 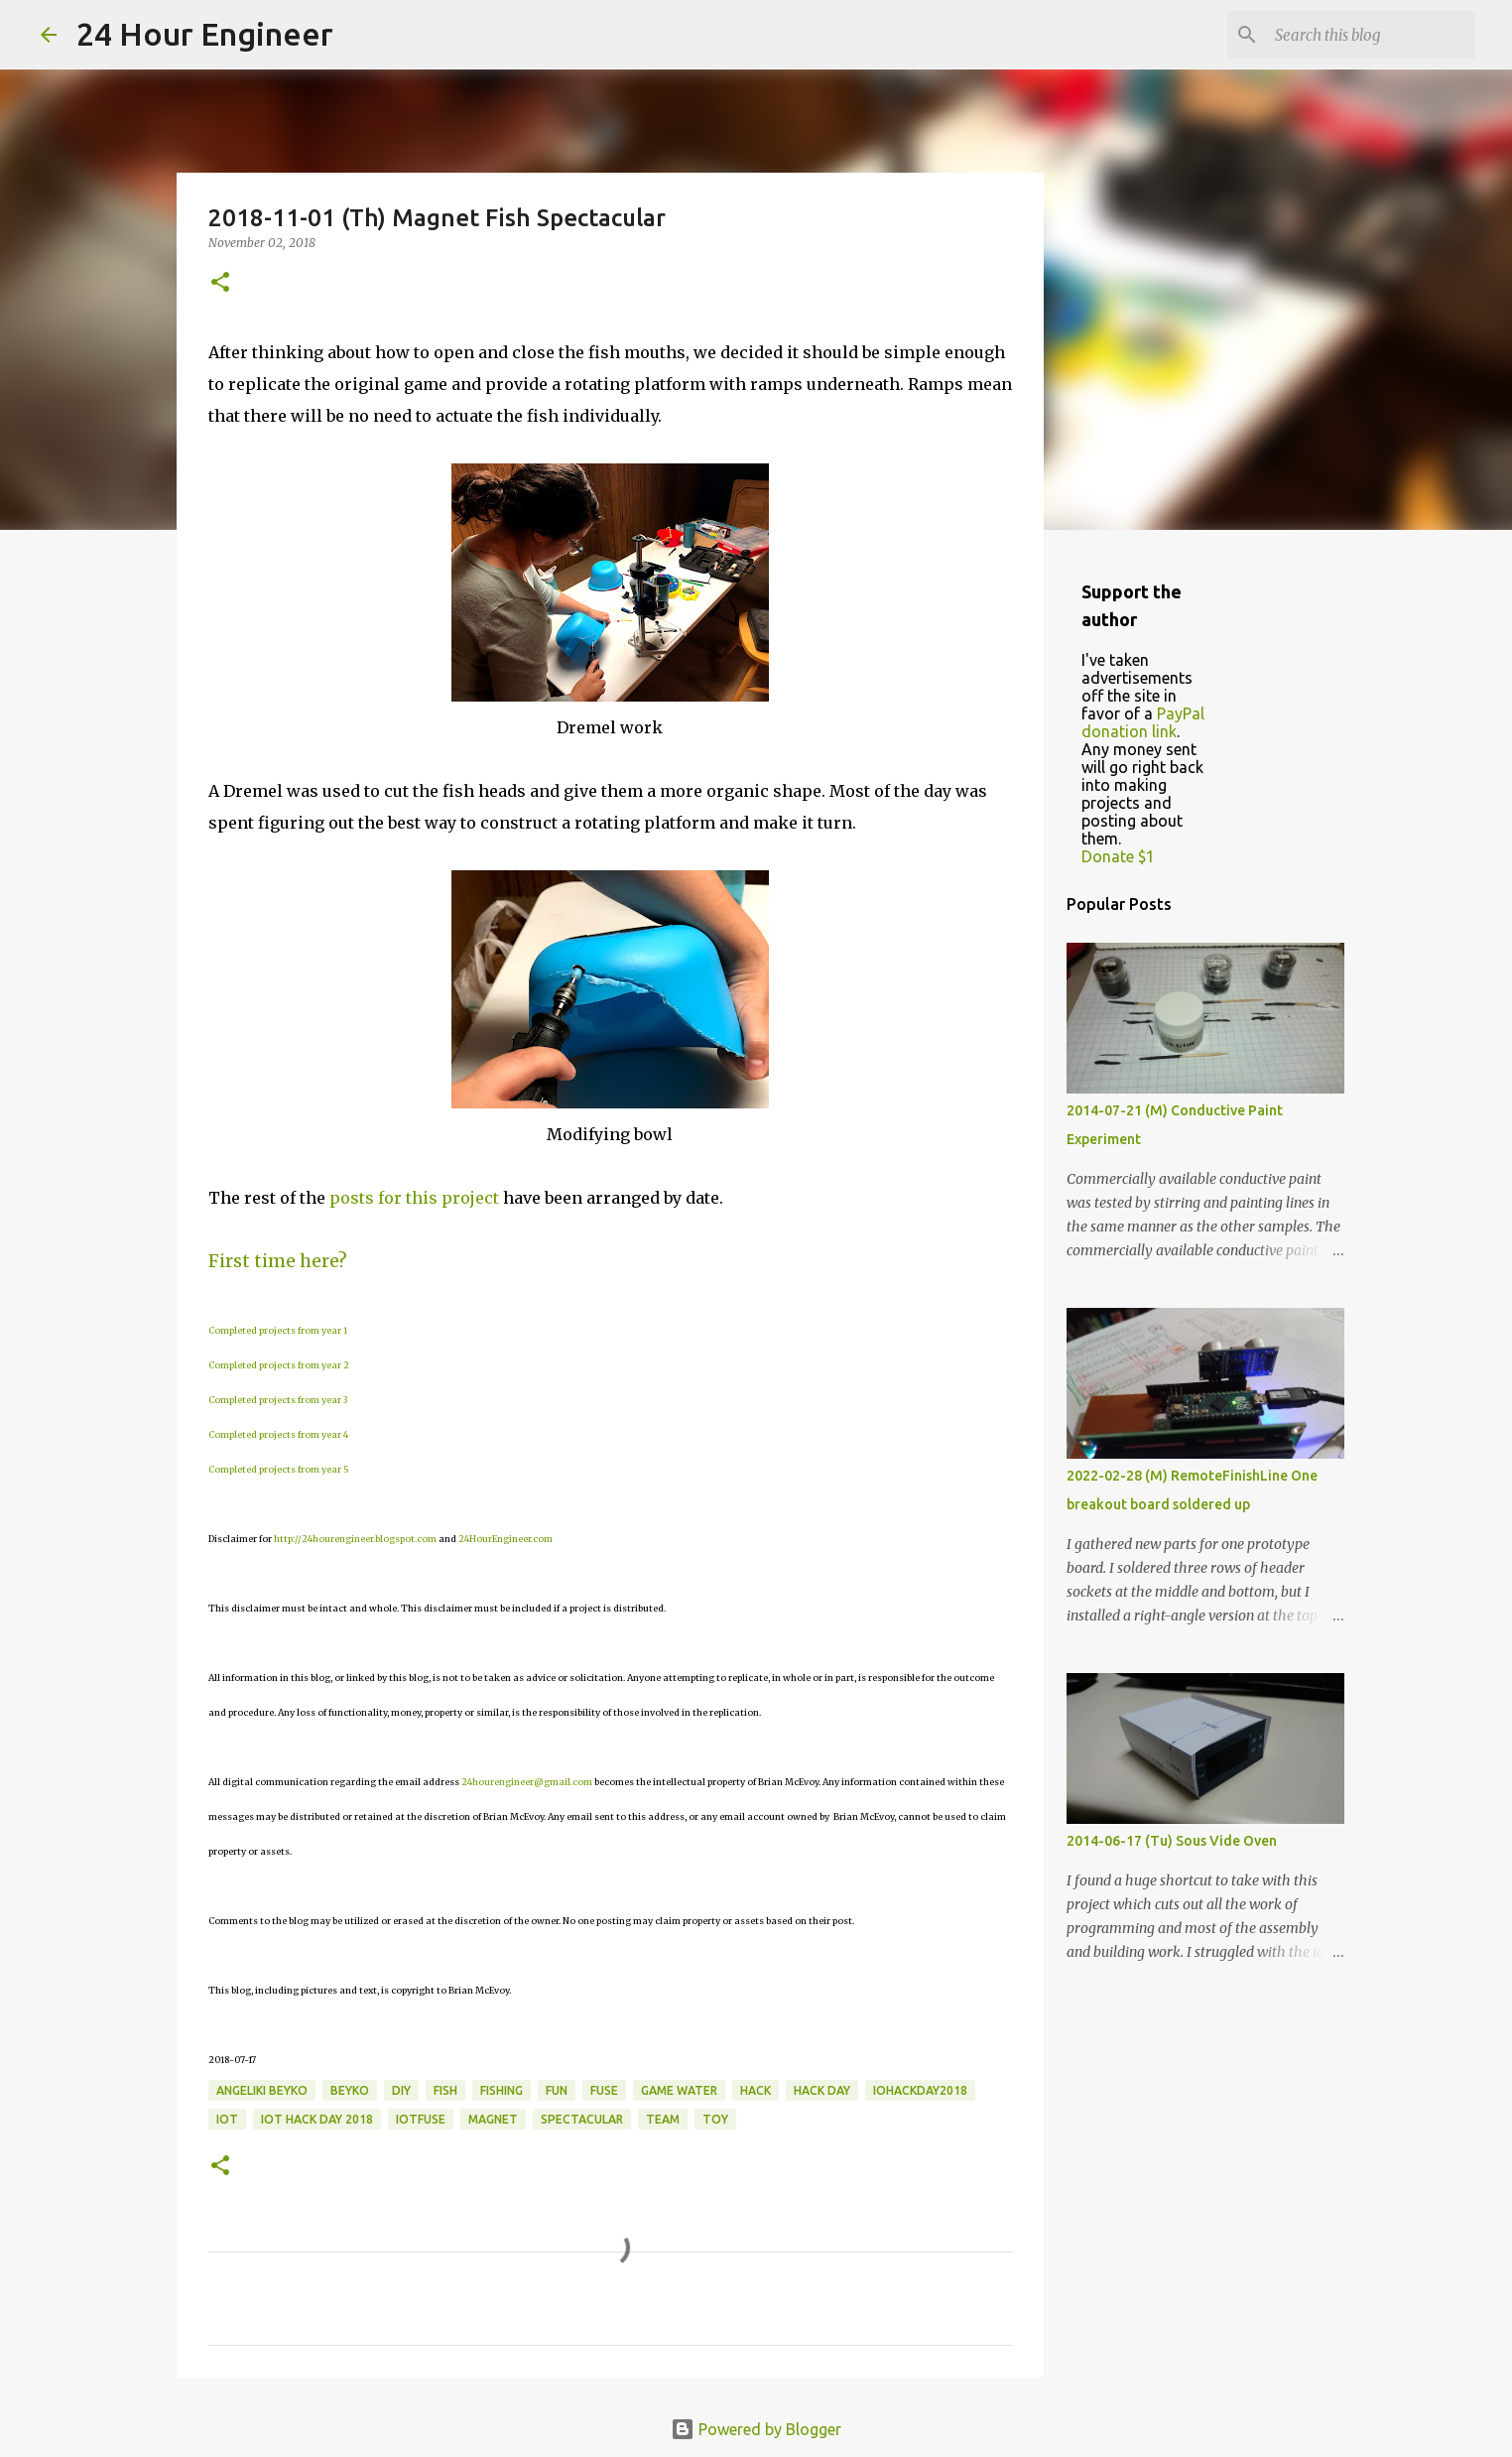 I want to click on http://24hourengineer.blogspot.com, so click(x=355, y=1538).